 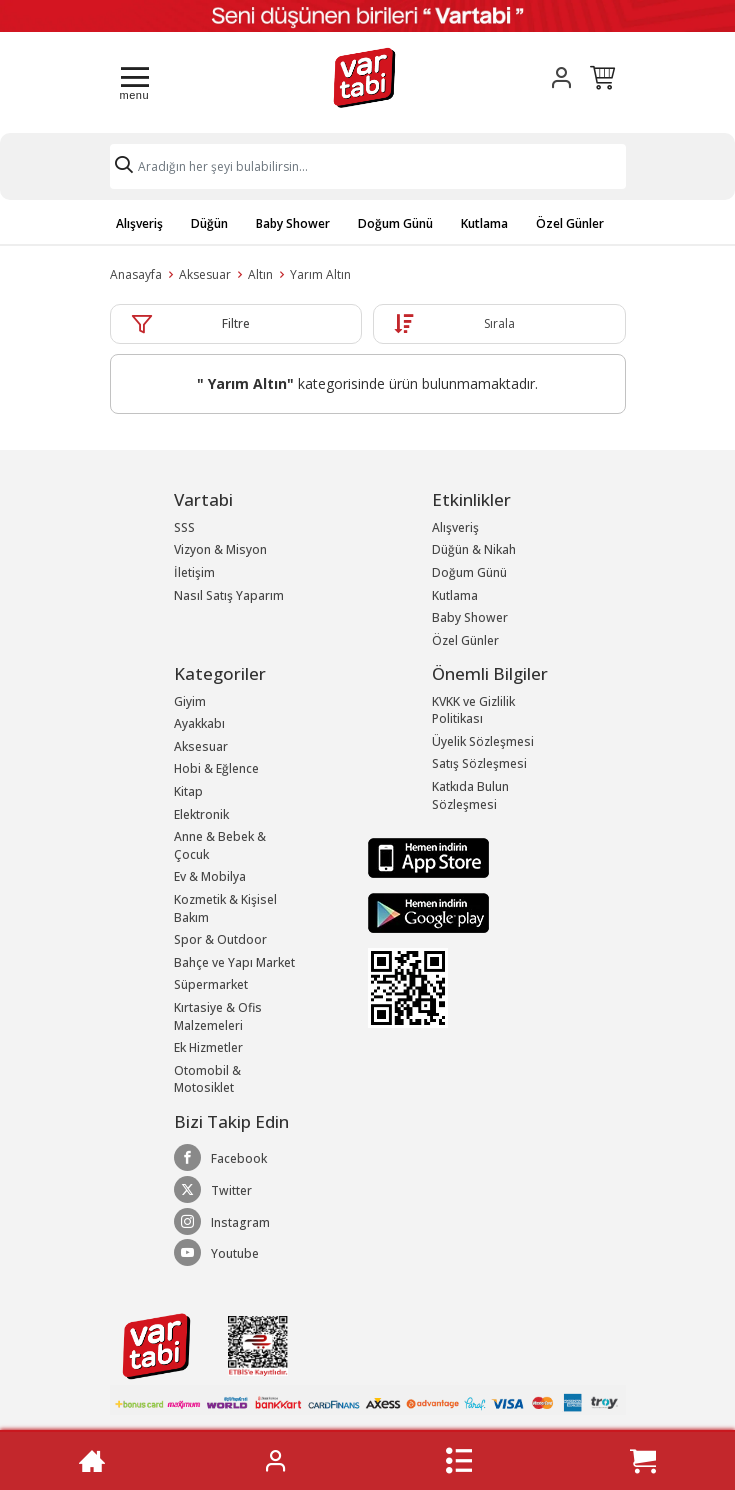 I want to click on KVKK ve Gizlilik Politikası, so click(x=473, y=710).